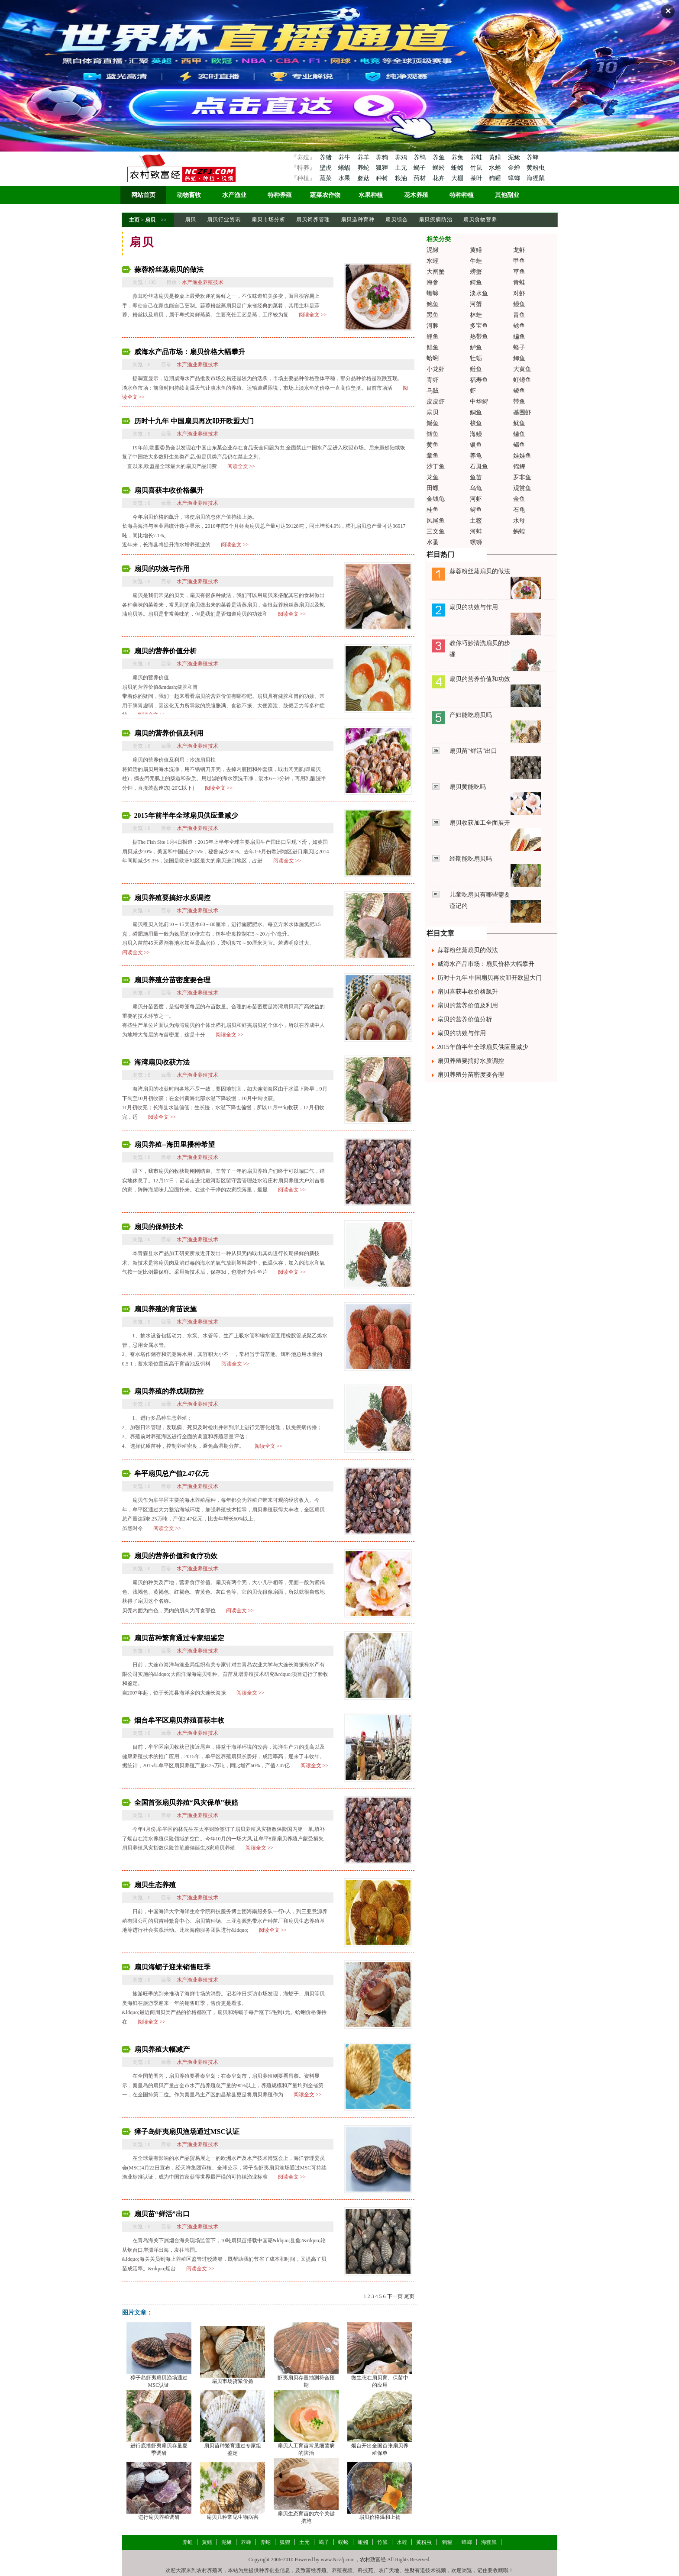 Image resolution: width=679 pixels, height=2576 pixels. Describe the element at coordinates (364, 168) in the screenshot. I see `养蛇` at that location.